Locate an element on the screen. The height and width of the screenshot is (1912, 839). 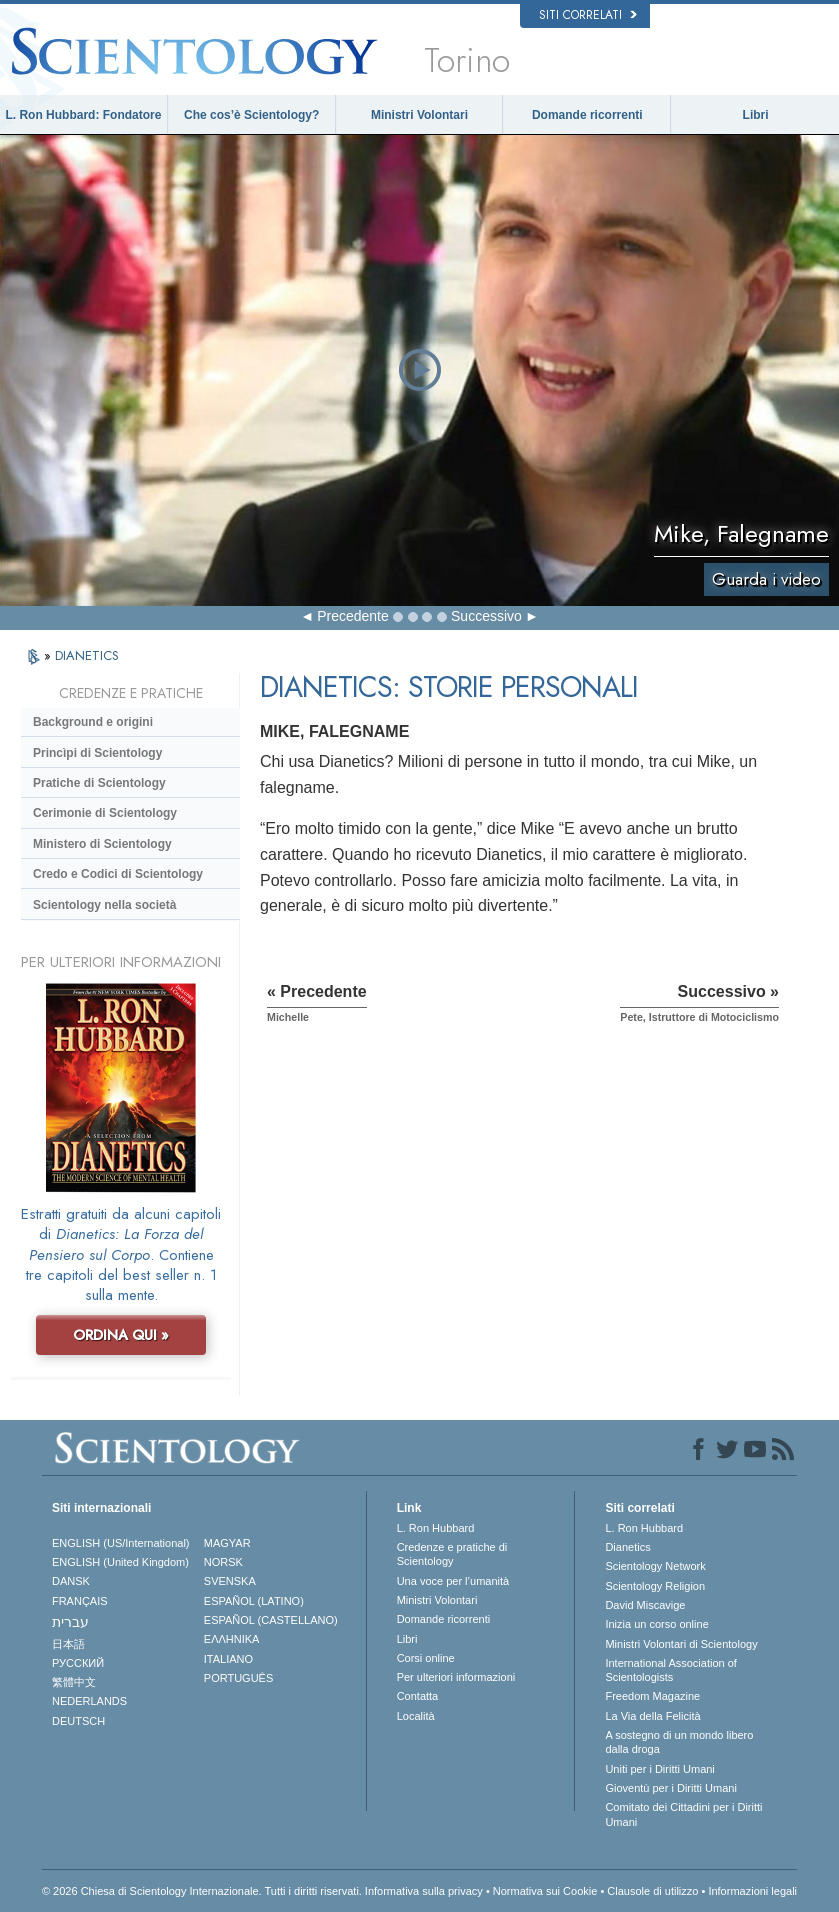
Uniti per i Diritti Umani is located at coordinates (659, 1769).